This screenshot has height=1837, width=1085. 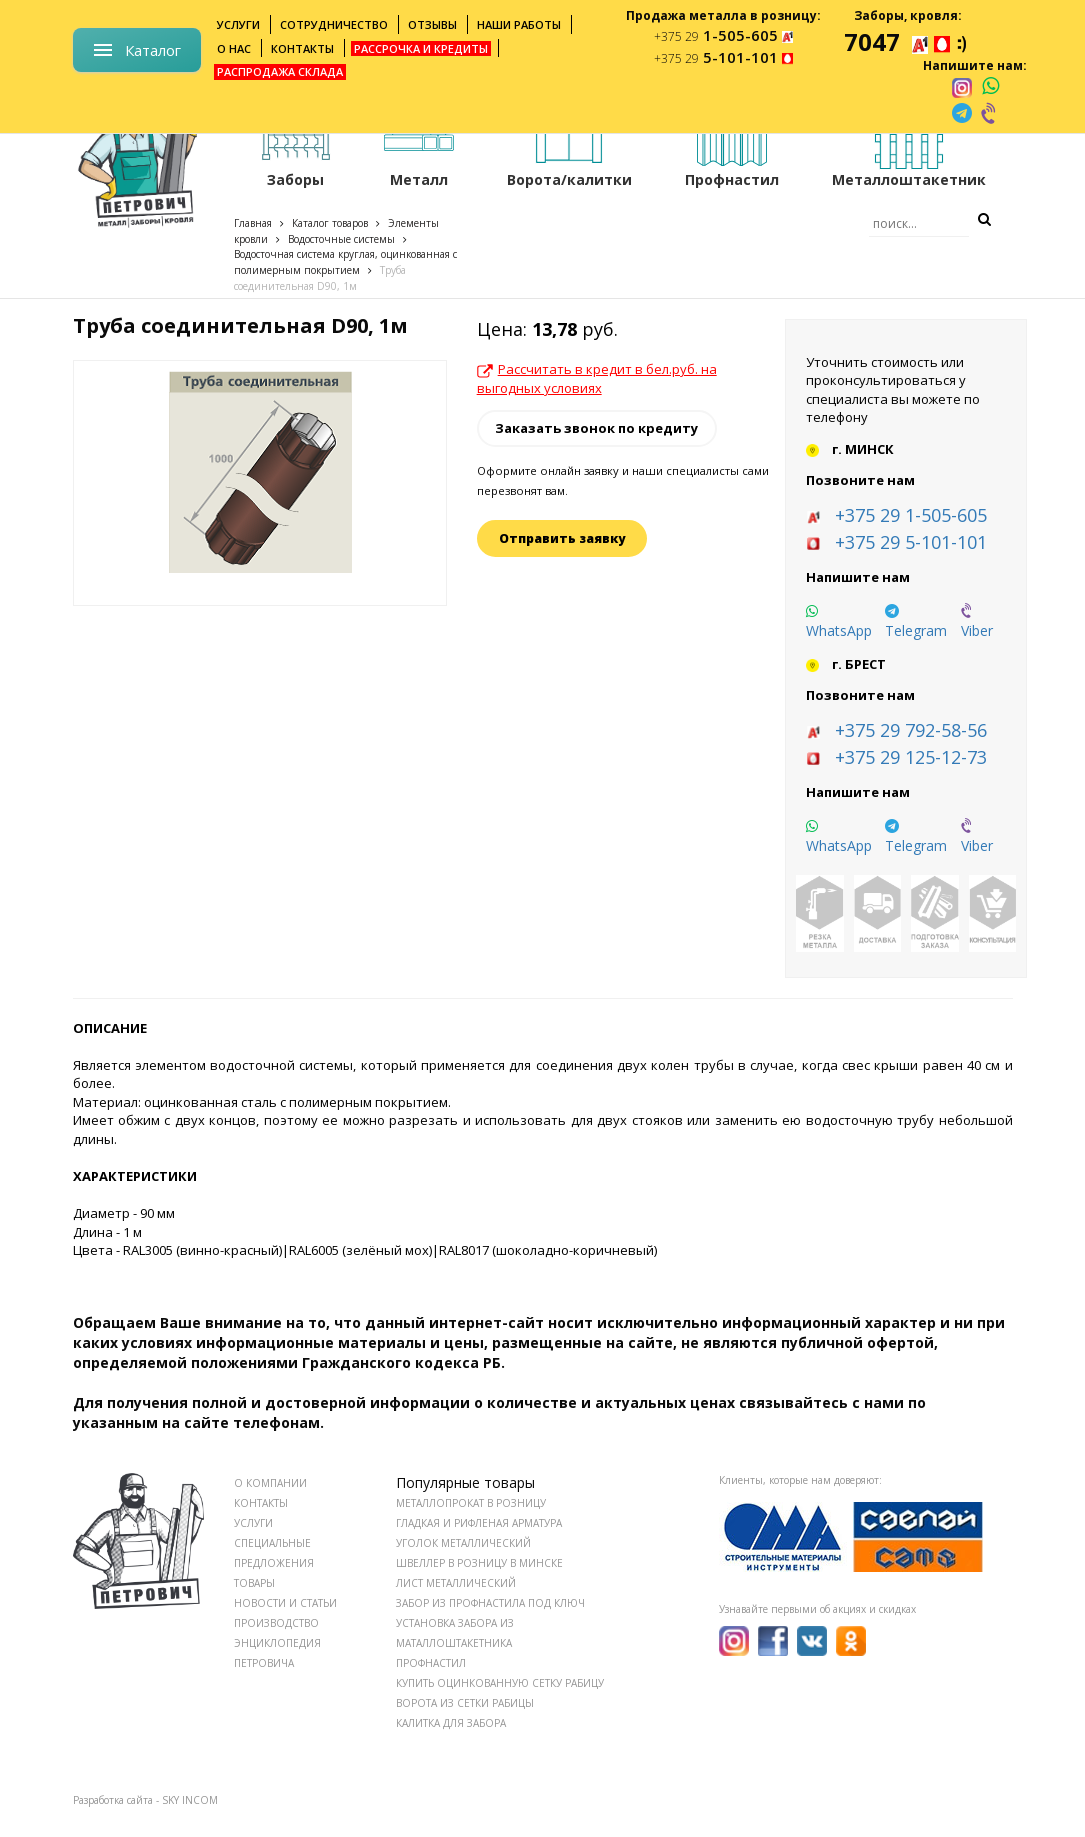 What do you see at coordinates (597, 378) in the screenshot?
I see `Рассчитать в кредит в бел.руб. на выгодных условиях` at bounding box center [597, 378].